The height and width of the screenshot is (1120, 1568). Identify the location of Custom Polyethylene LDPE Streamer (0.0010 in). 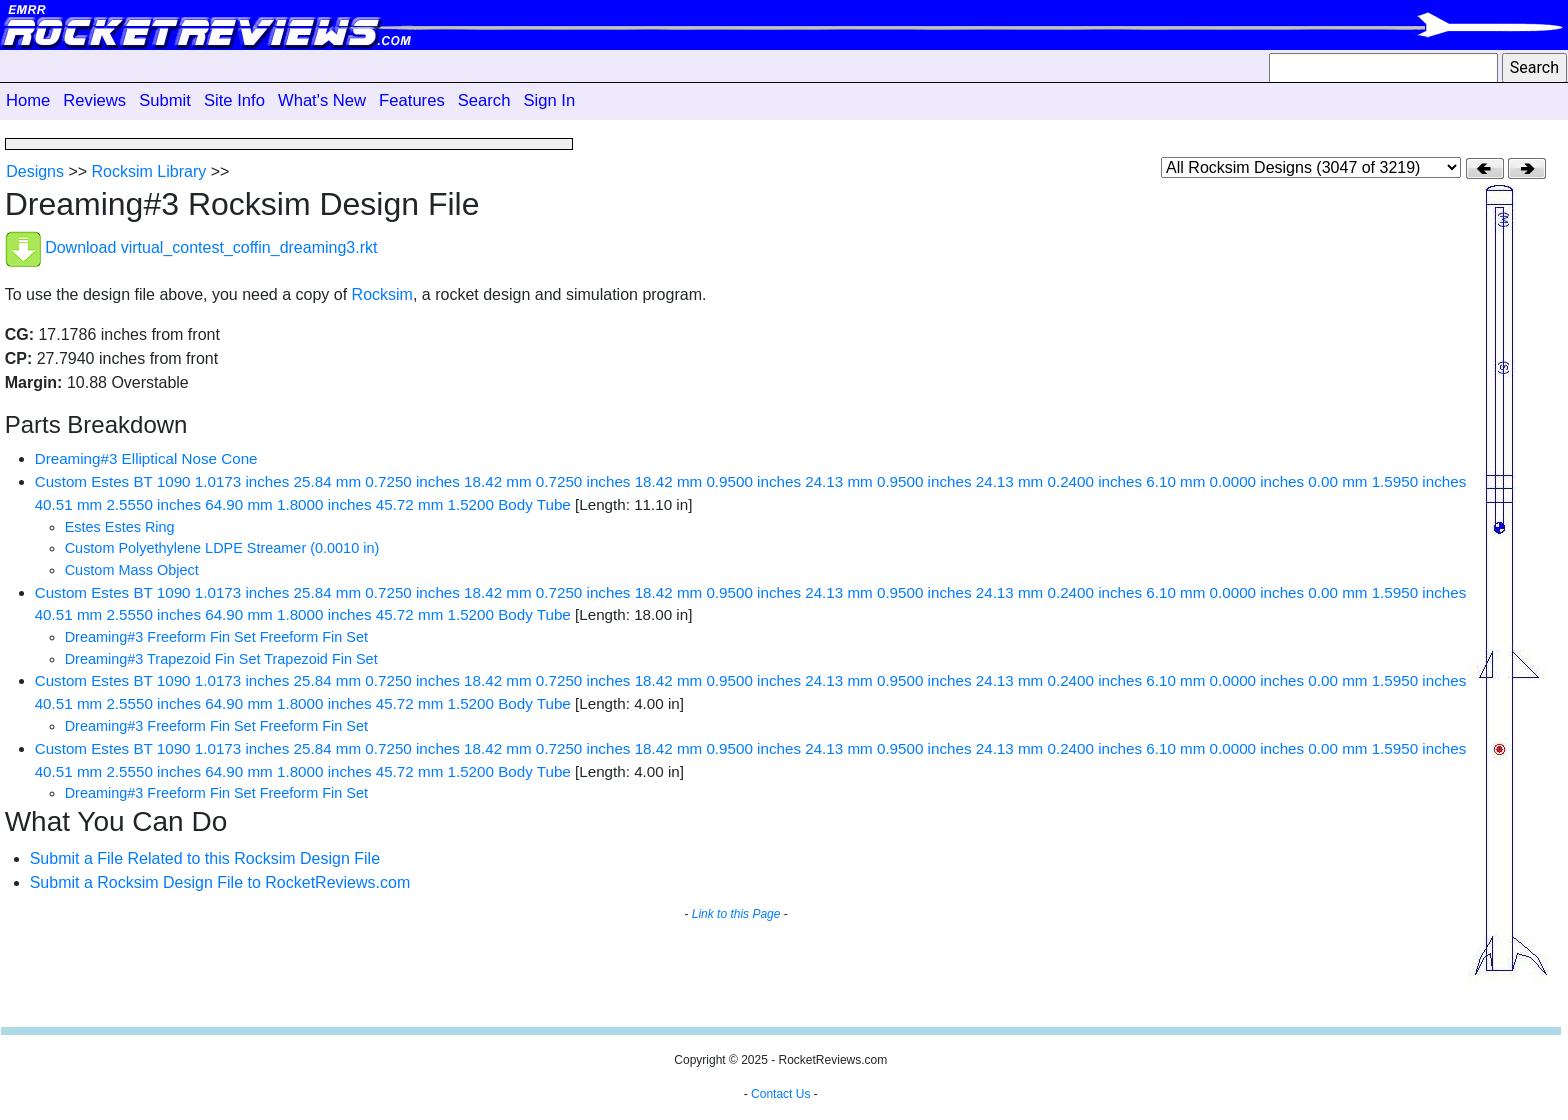
(222, 548).